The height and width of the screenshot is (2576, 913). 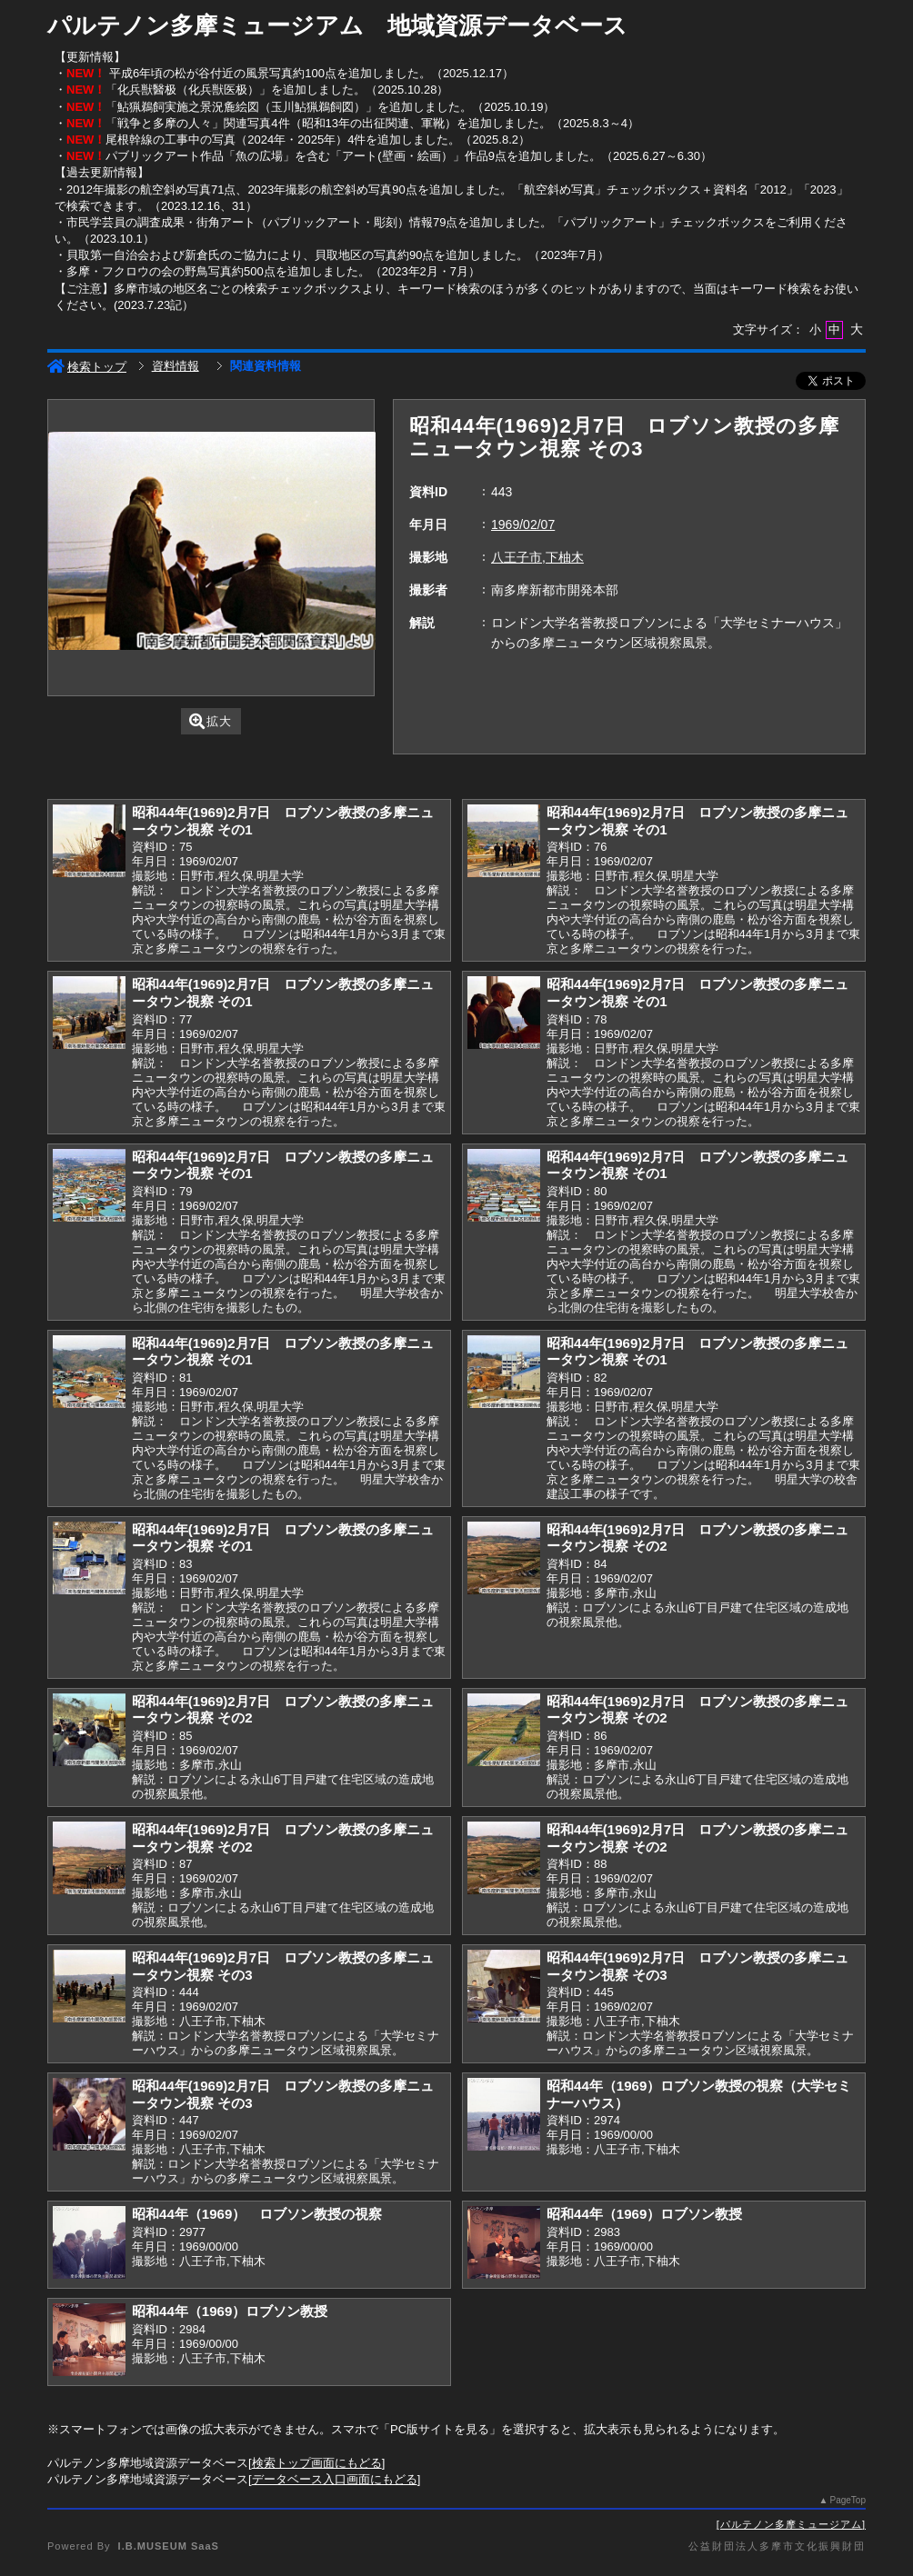 I want to click on 八王子市,下柚木, so click(x=537, y=557).